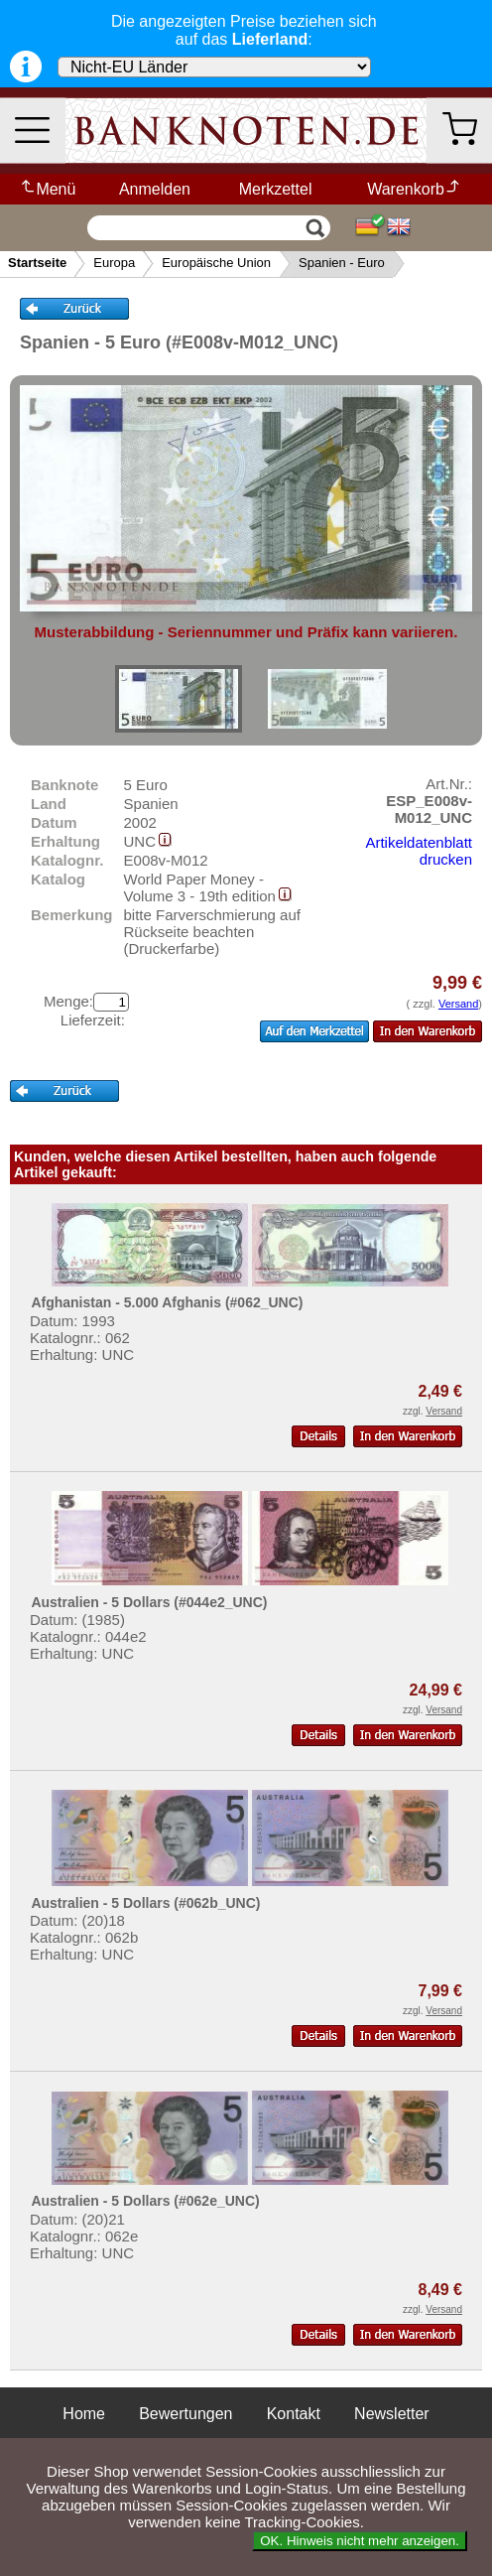 The height and width of the screenshot is (2576, 492). I want to click on Australien - 5 Dollars (#044e2_UNC), so click(149, 1602).